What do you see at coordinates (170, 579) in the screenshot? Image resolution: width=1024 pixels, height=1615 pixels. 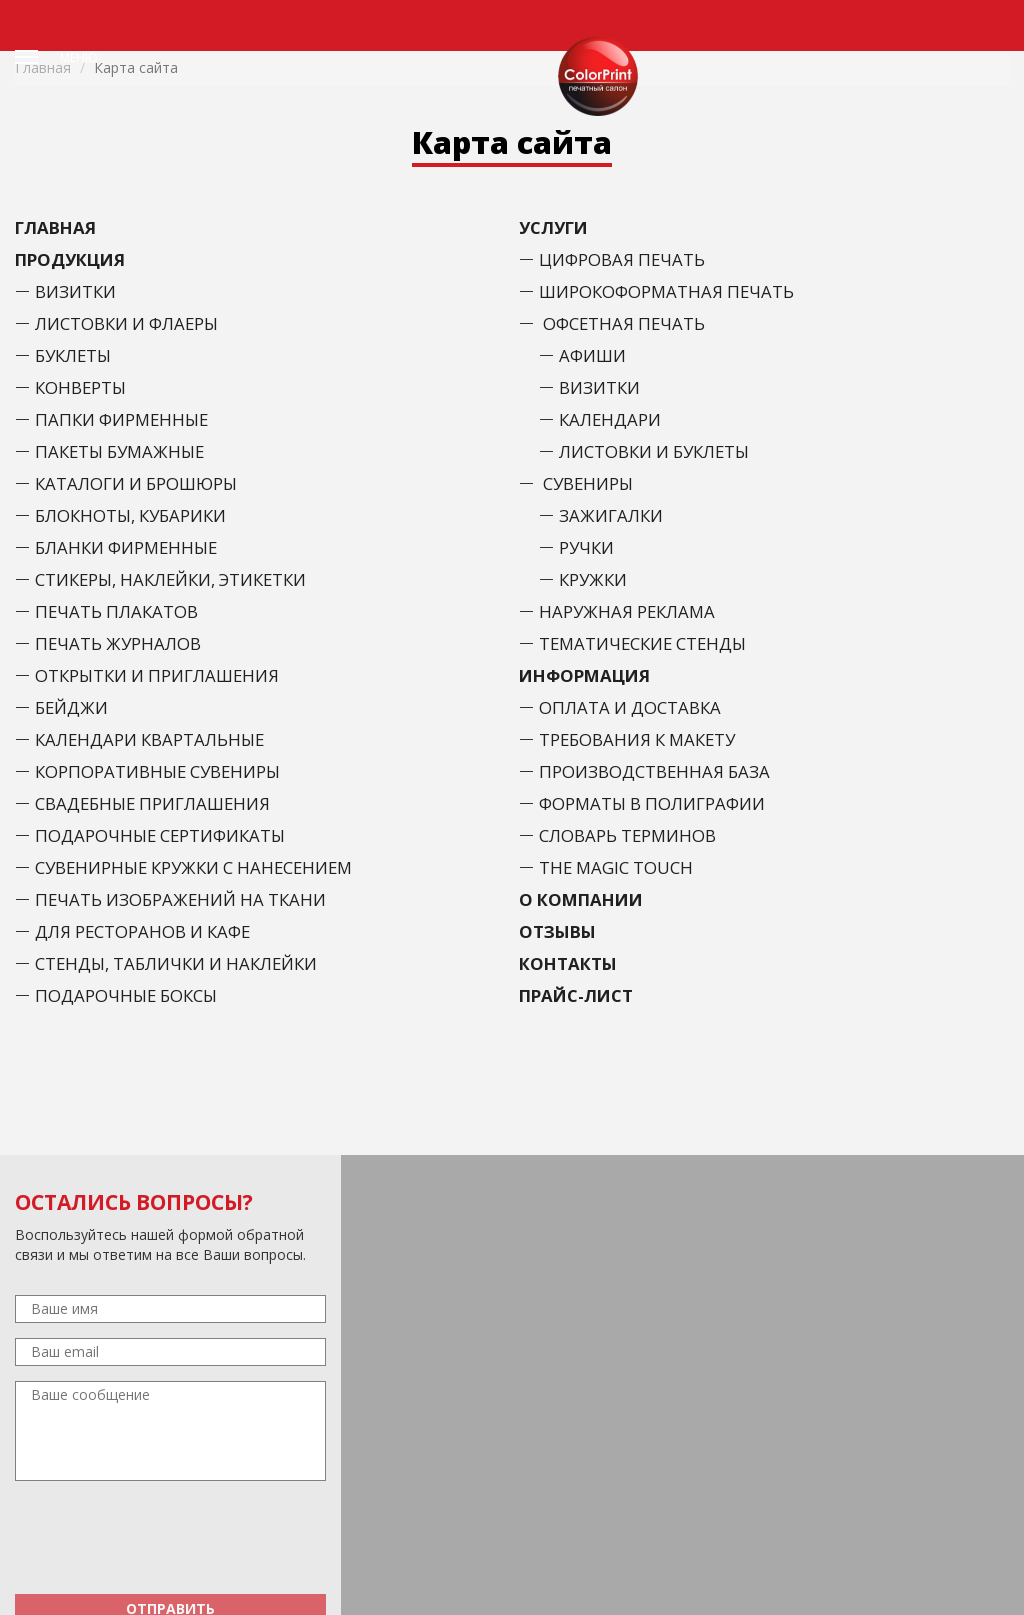 I see `Стикеры, наклейки, этикетки` at bounding box center [170, 579].